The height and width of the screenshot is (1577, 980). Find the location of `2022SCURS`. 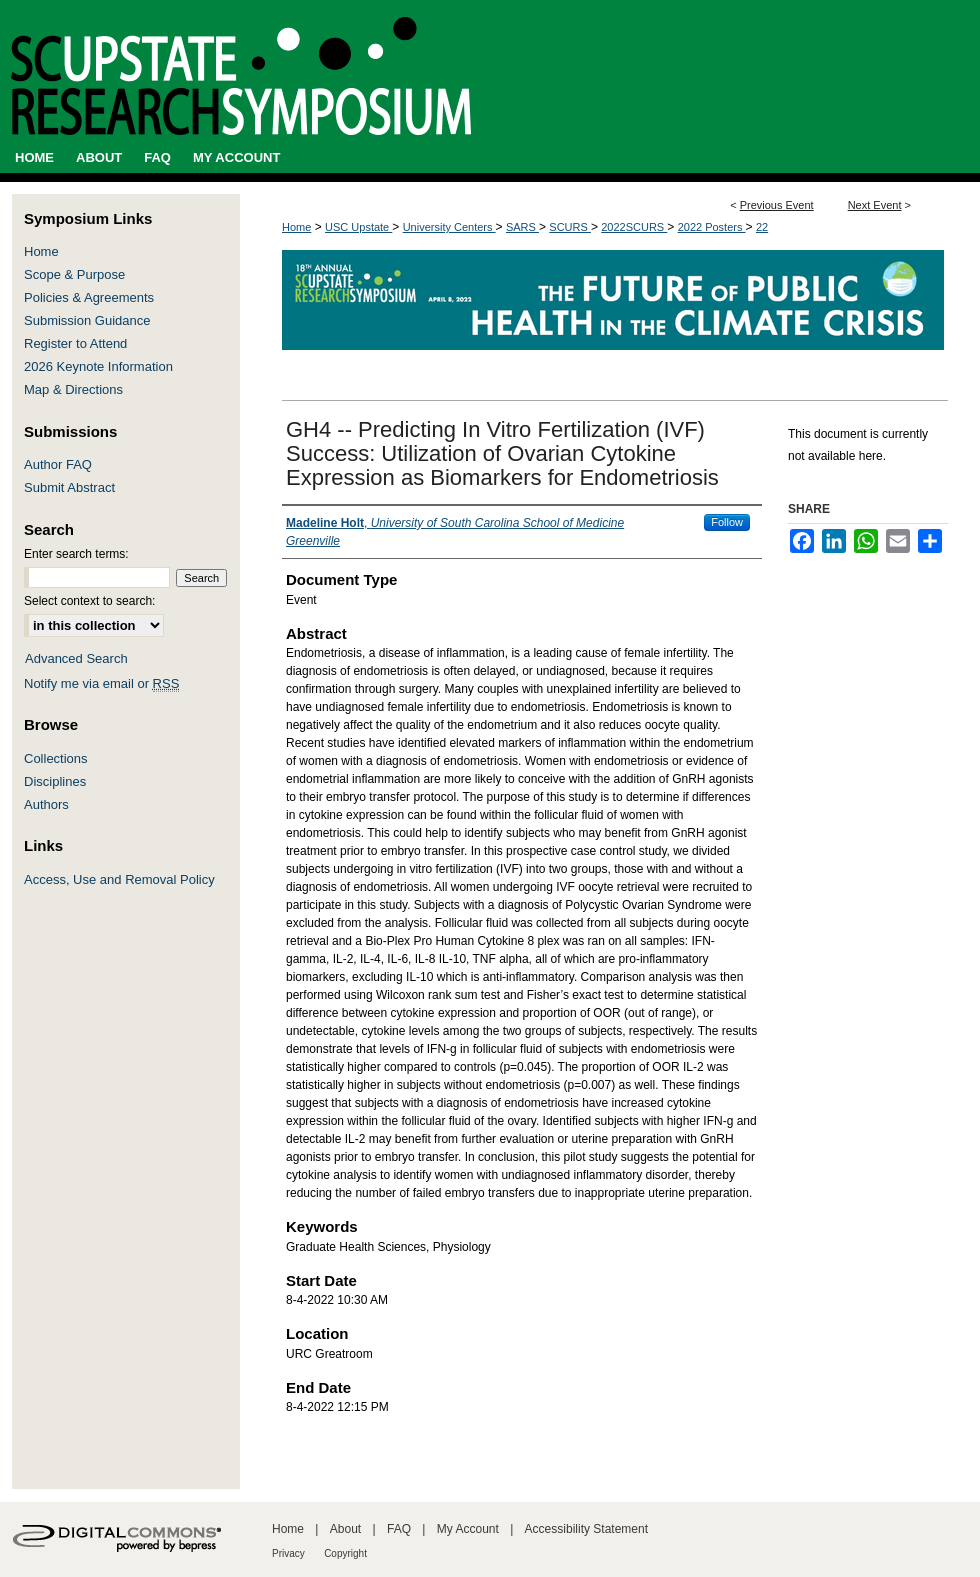

2022SCURS is located at coordinates (634, 227).